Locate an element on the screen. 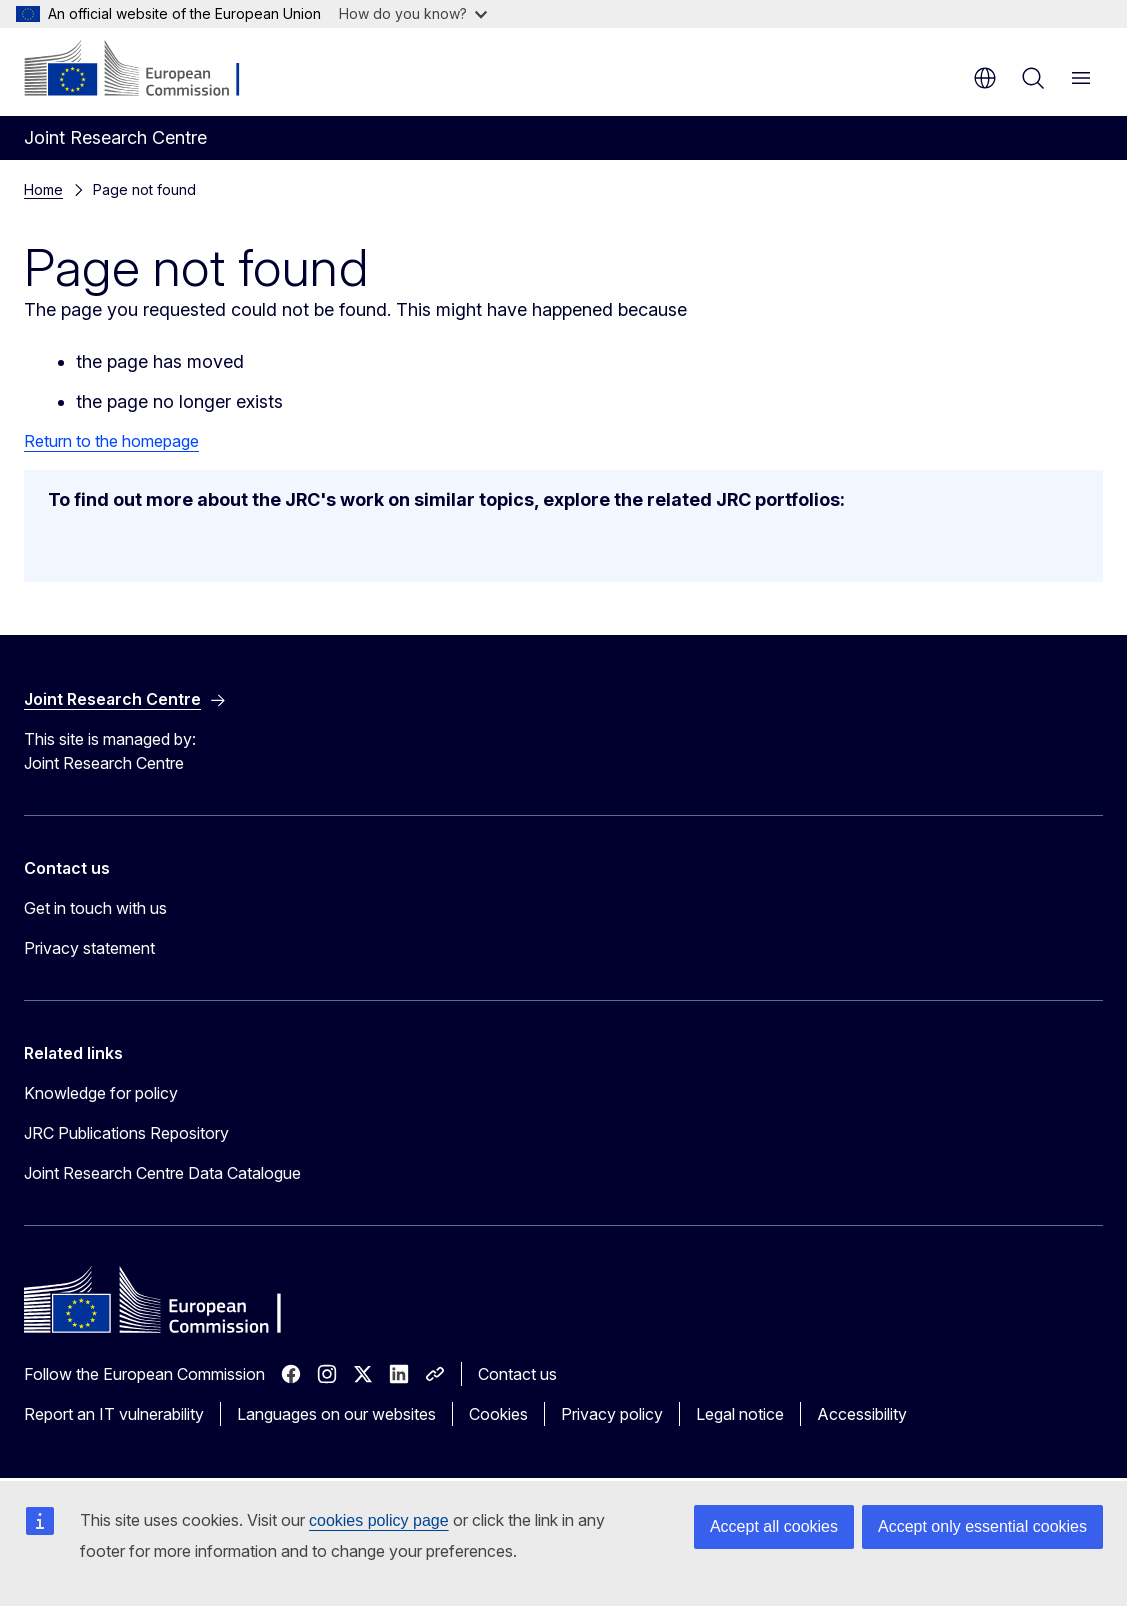  [Home - European Commission] is located at coordinates (145, 70).